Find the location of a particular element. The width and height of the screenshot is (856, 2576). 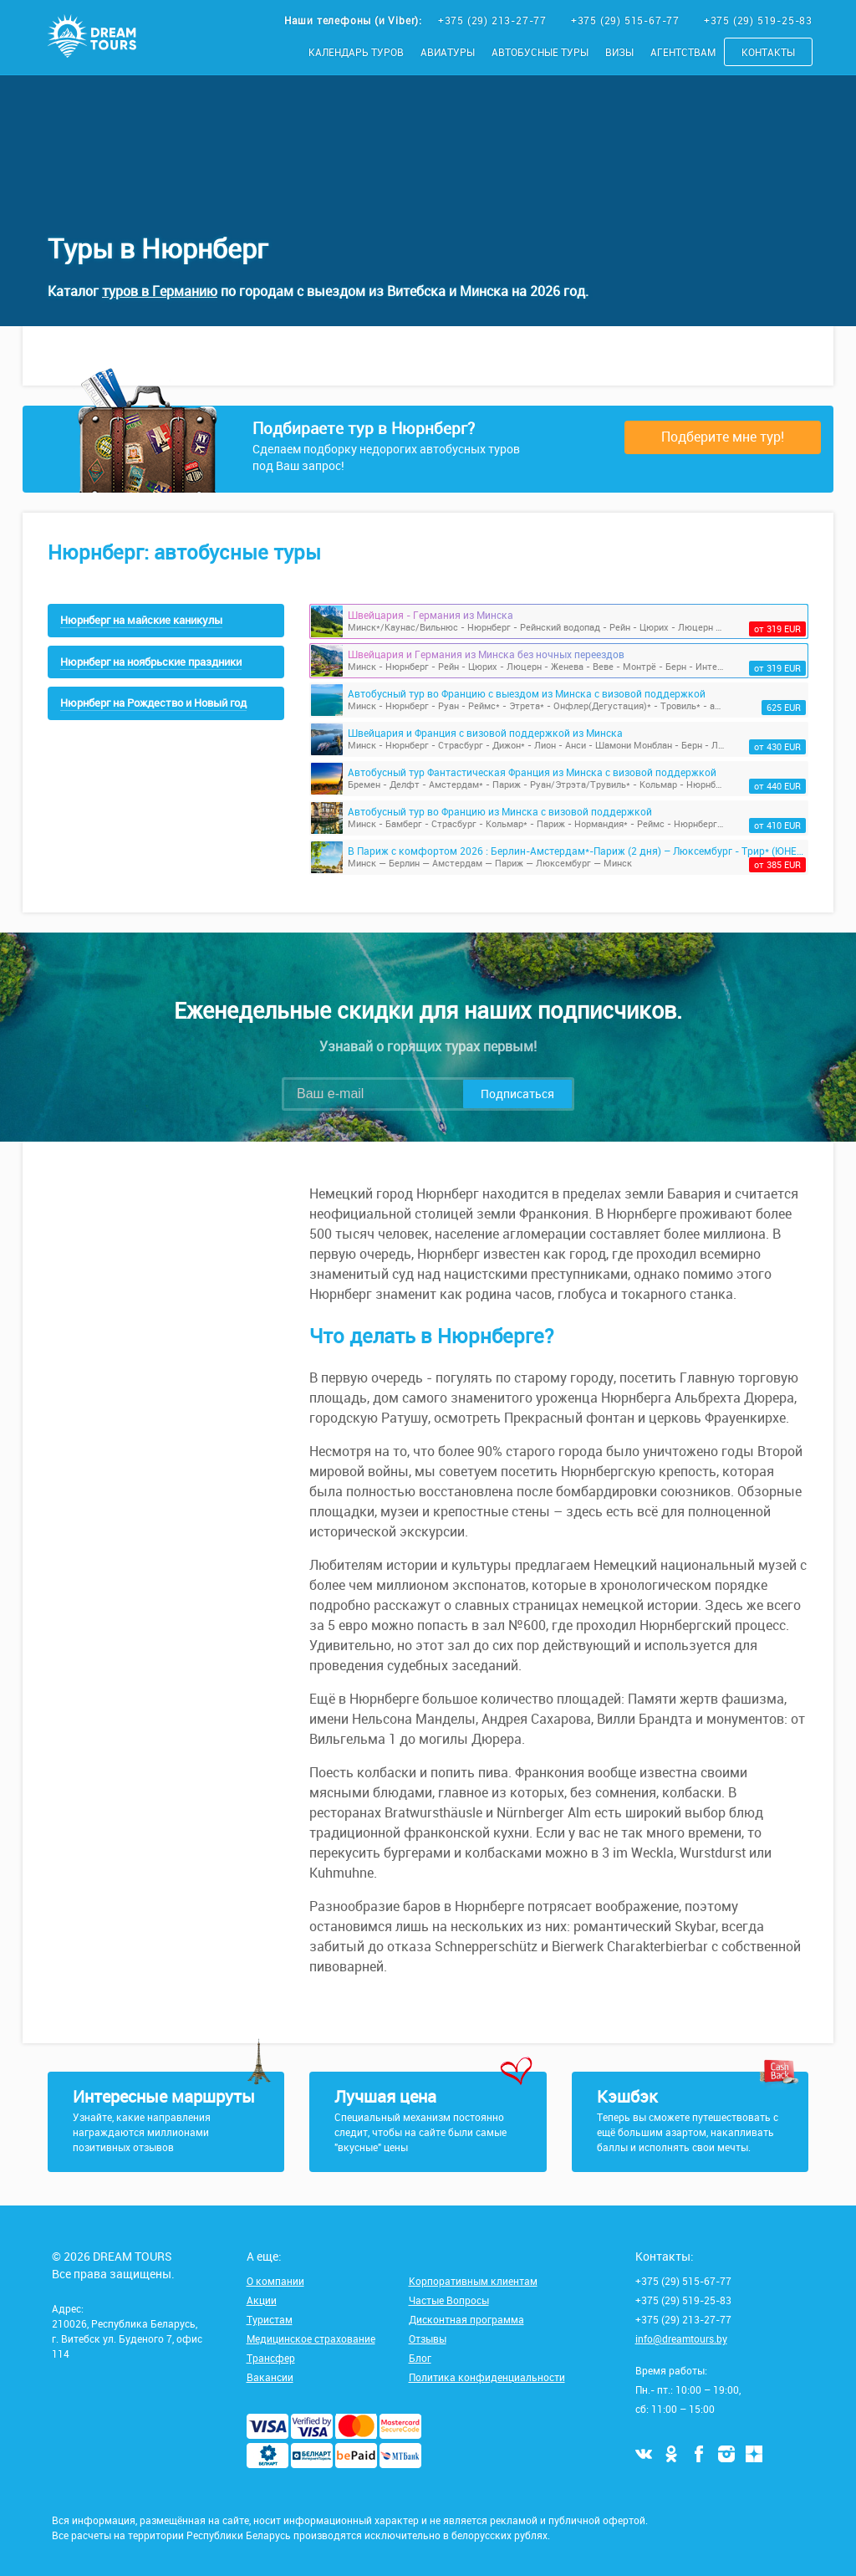

Вакансии is located at coordinates (270, 2377).